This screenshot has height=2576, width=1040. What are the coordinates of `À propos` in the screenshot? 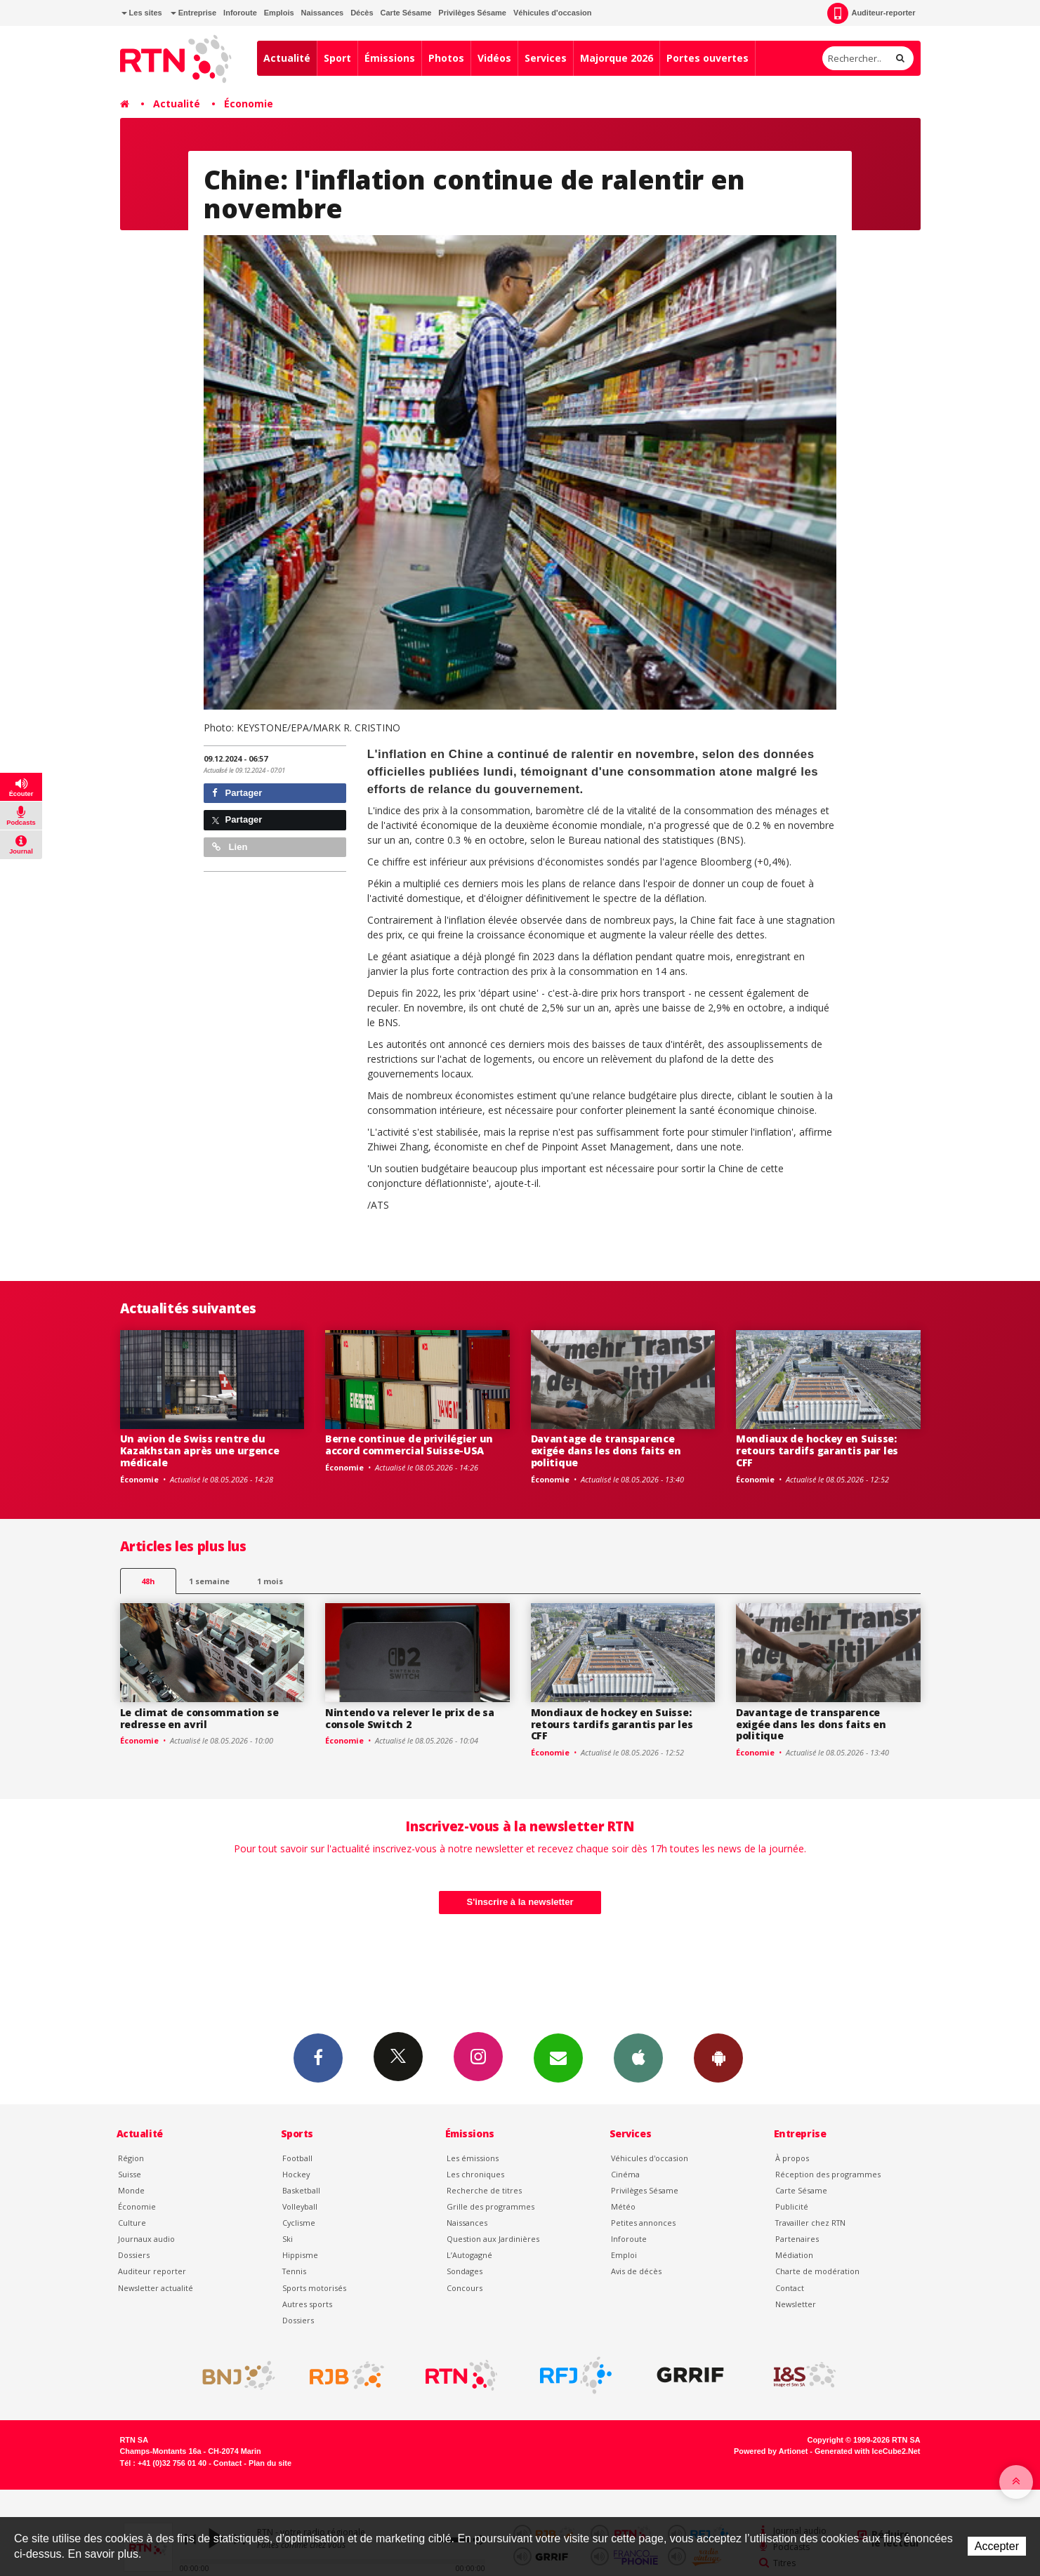 It's located at (792, 2158).